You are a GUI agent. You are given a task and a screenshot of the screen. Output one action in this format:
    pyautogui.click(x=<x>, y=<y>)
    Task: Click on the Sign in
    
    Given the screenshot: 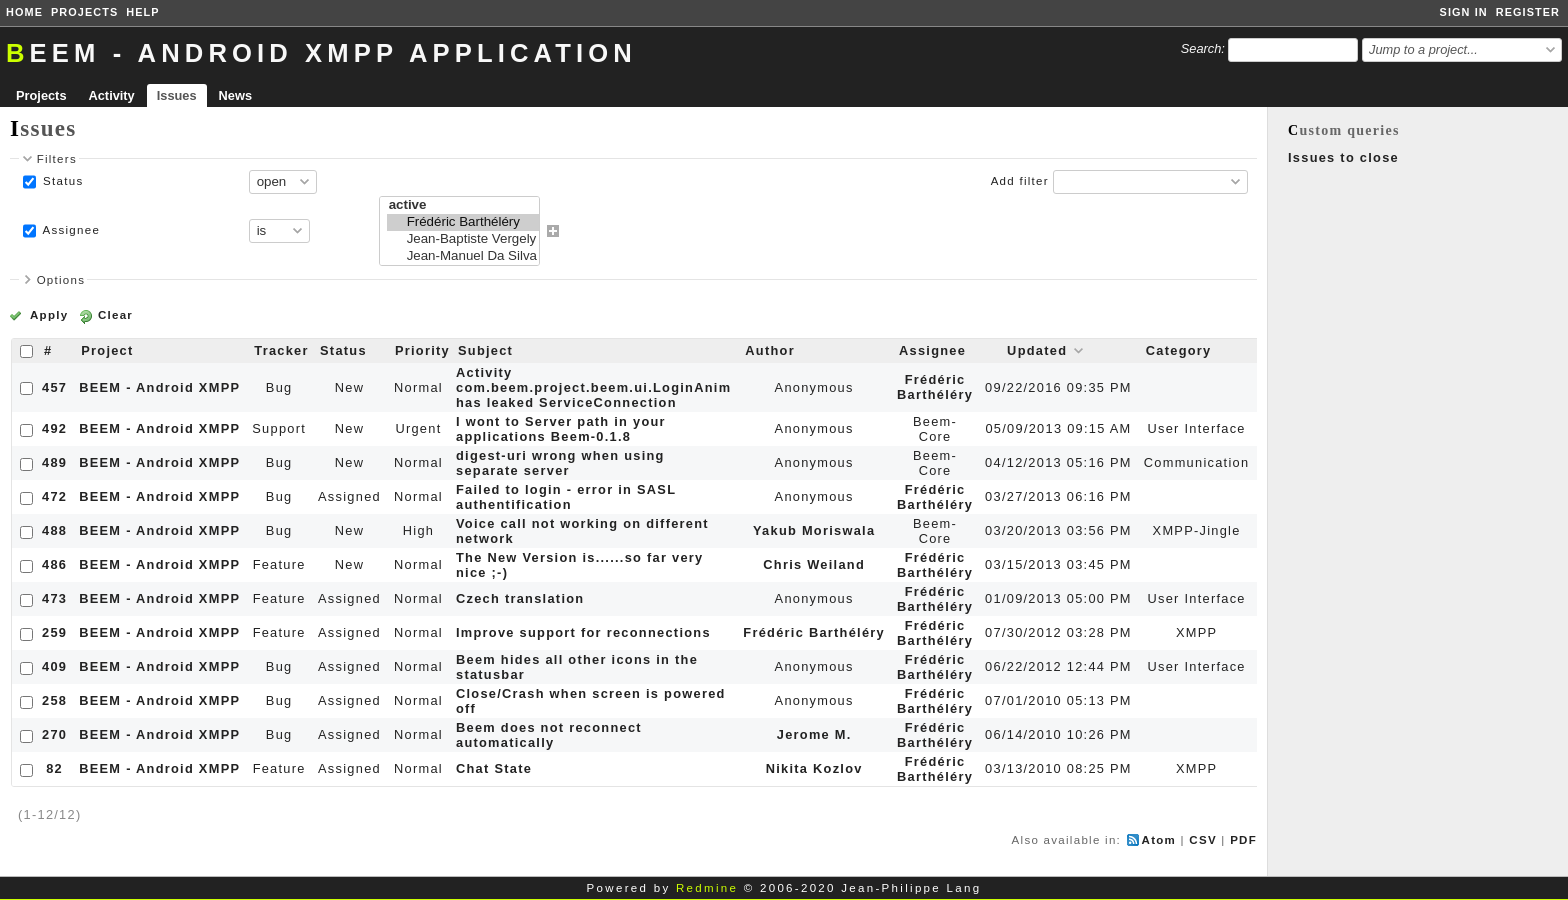 What is the action you would take?
    pyautogui.click(x=1464, y=12)
    